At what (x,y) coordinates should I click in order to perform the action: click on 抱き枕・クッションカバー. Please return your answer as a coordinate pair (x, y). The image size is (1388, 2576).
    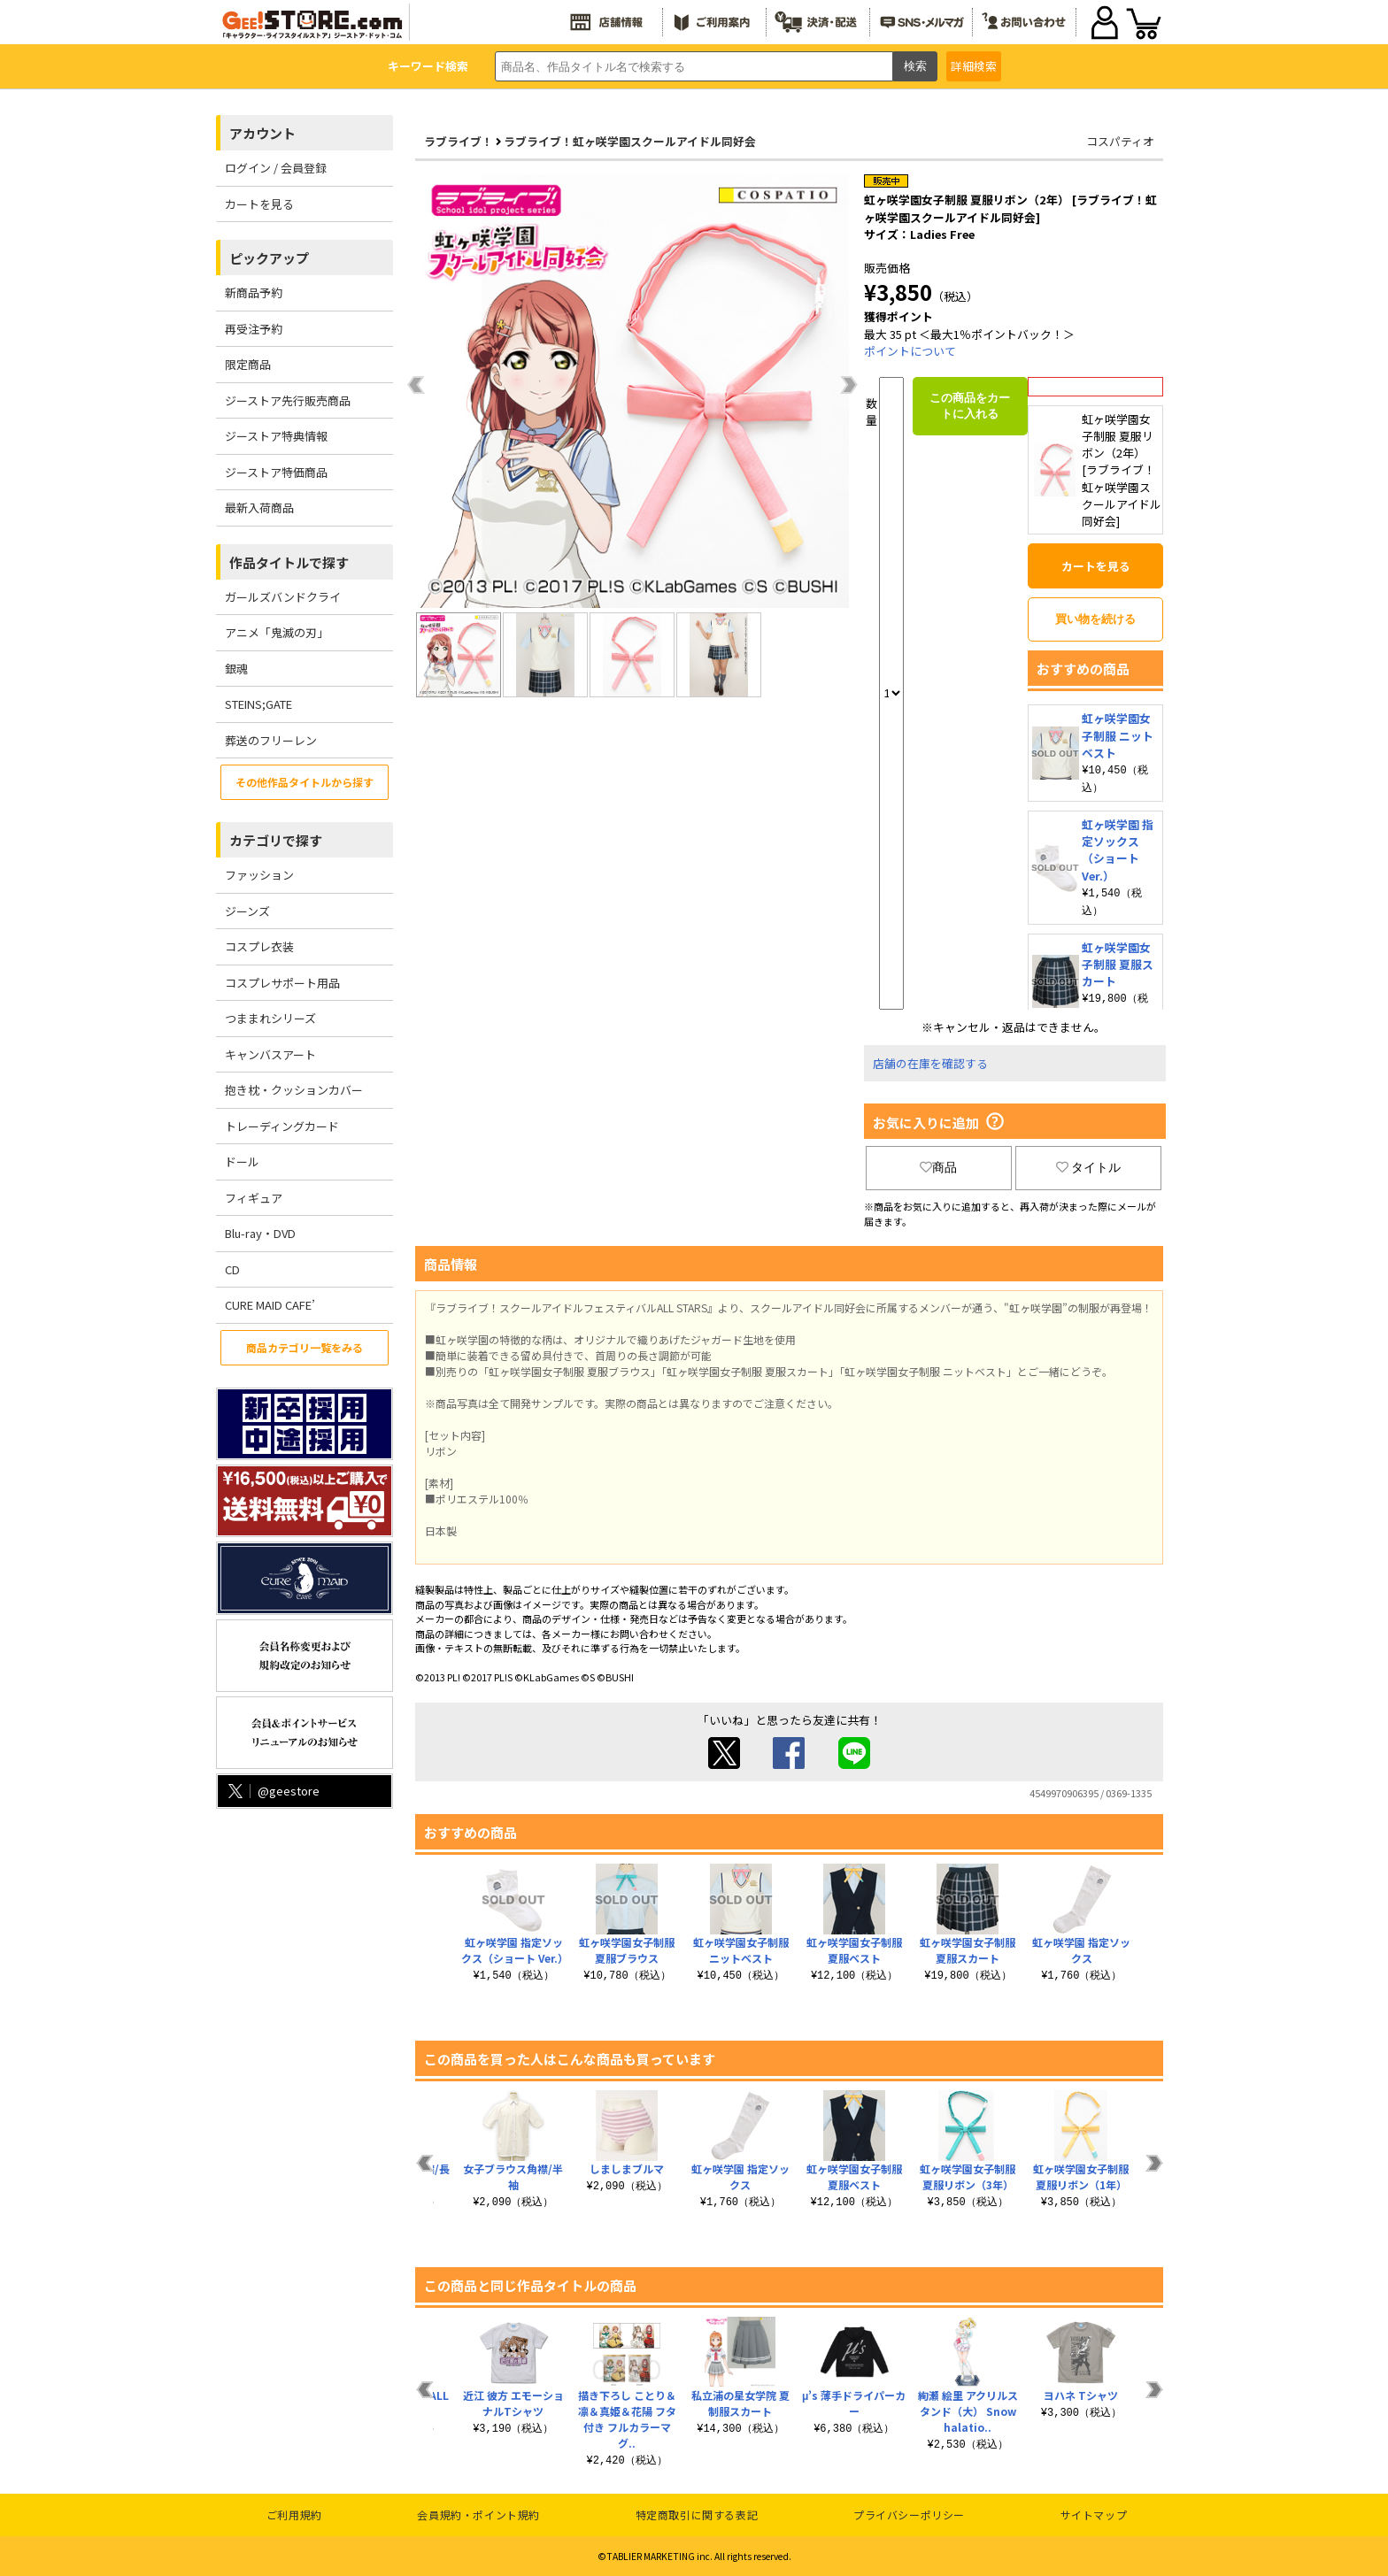
    Looking at the image, I should click on (294, 1089).